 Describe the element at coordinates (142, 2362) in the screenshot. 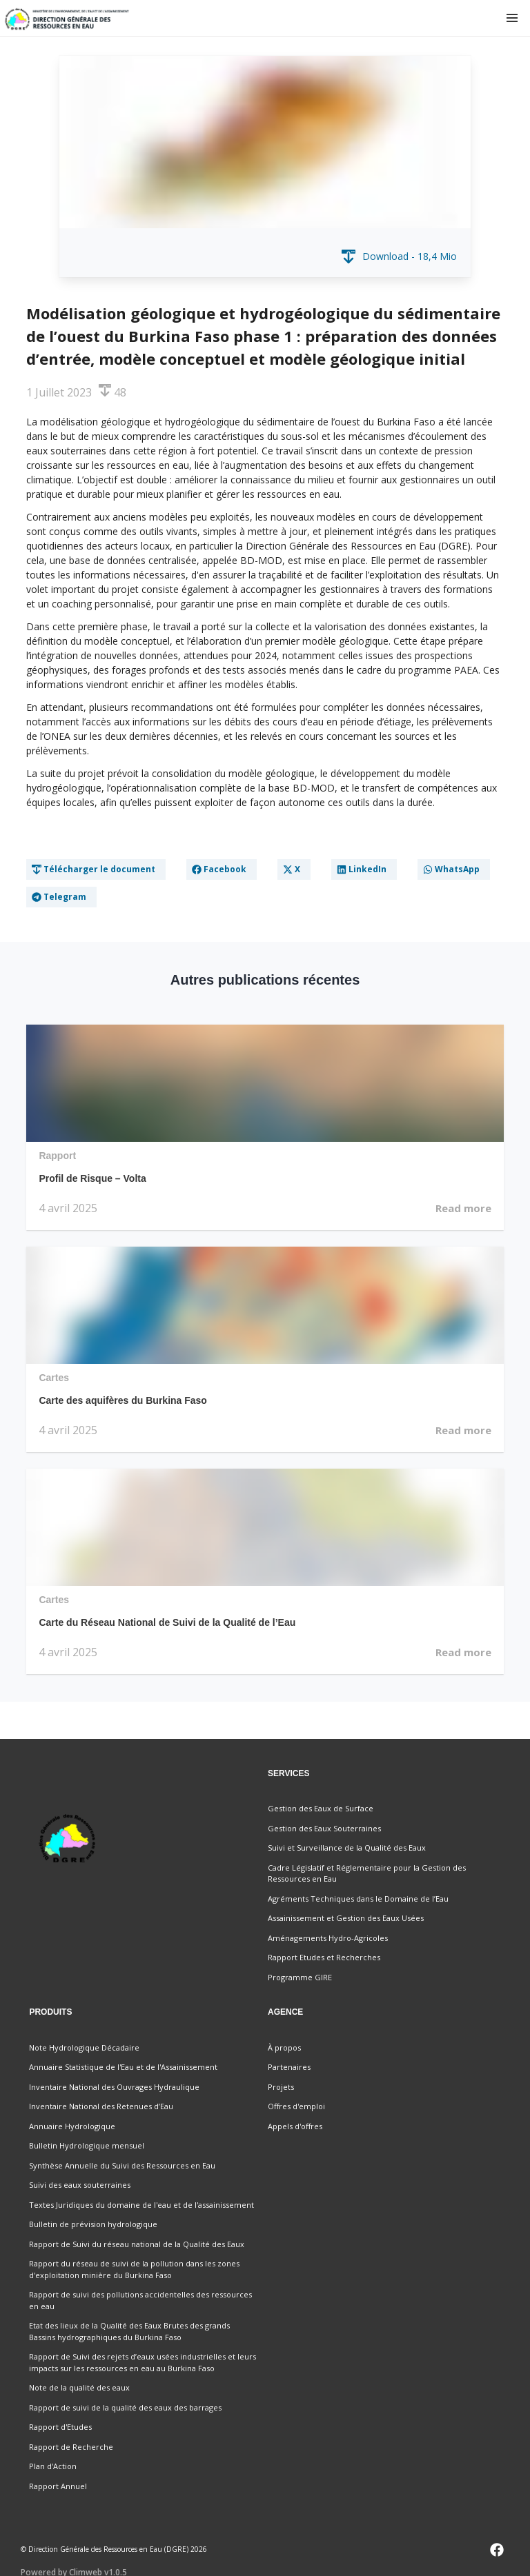

I see `Rapport de Suivi des rejets d’eaux usées industrielles et leurs impacts sur les ressources en eau au Burkina Faso` at that location.